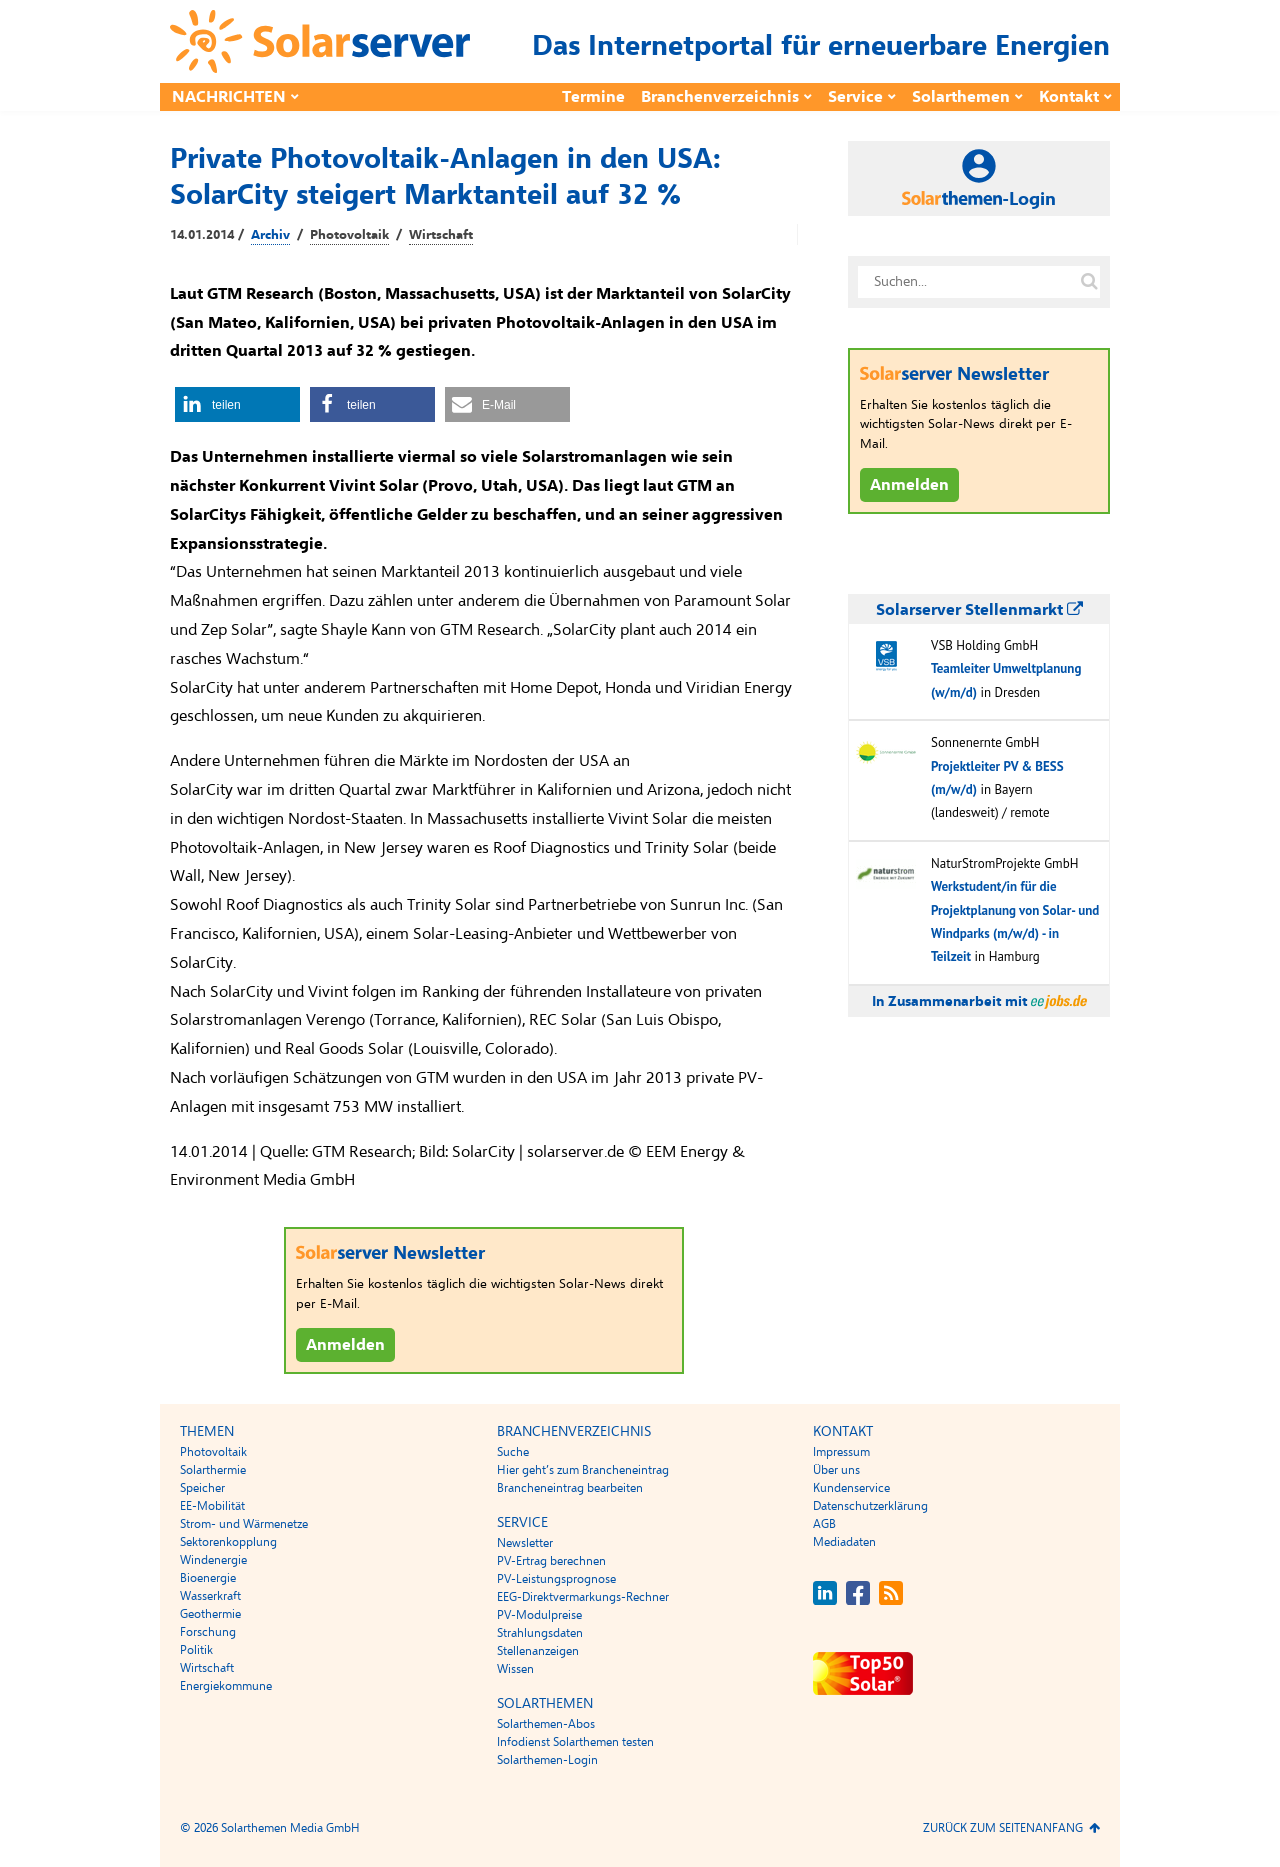 The image size is (1280, 1867). I want to click on Suche, so click(513, 1452).